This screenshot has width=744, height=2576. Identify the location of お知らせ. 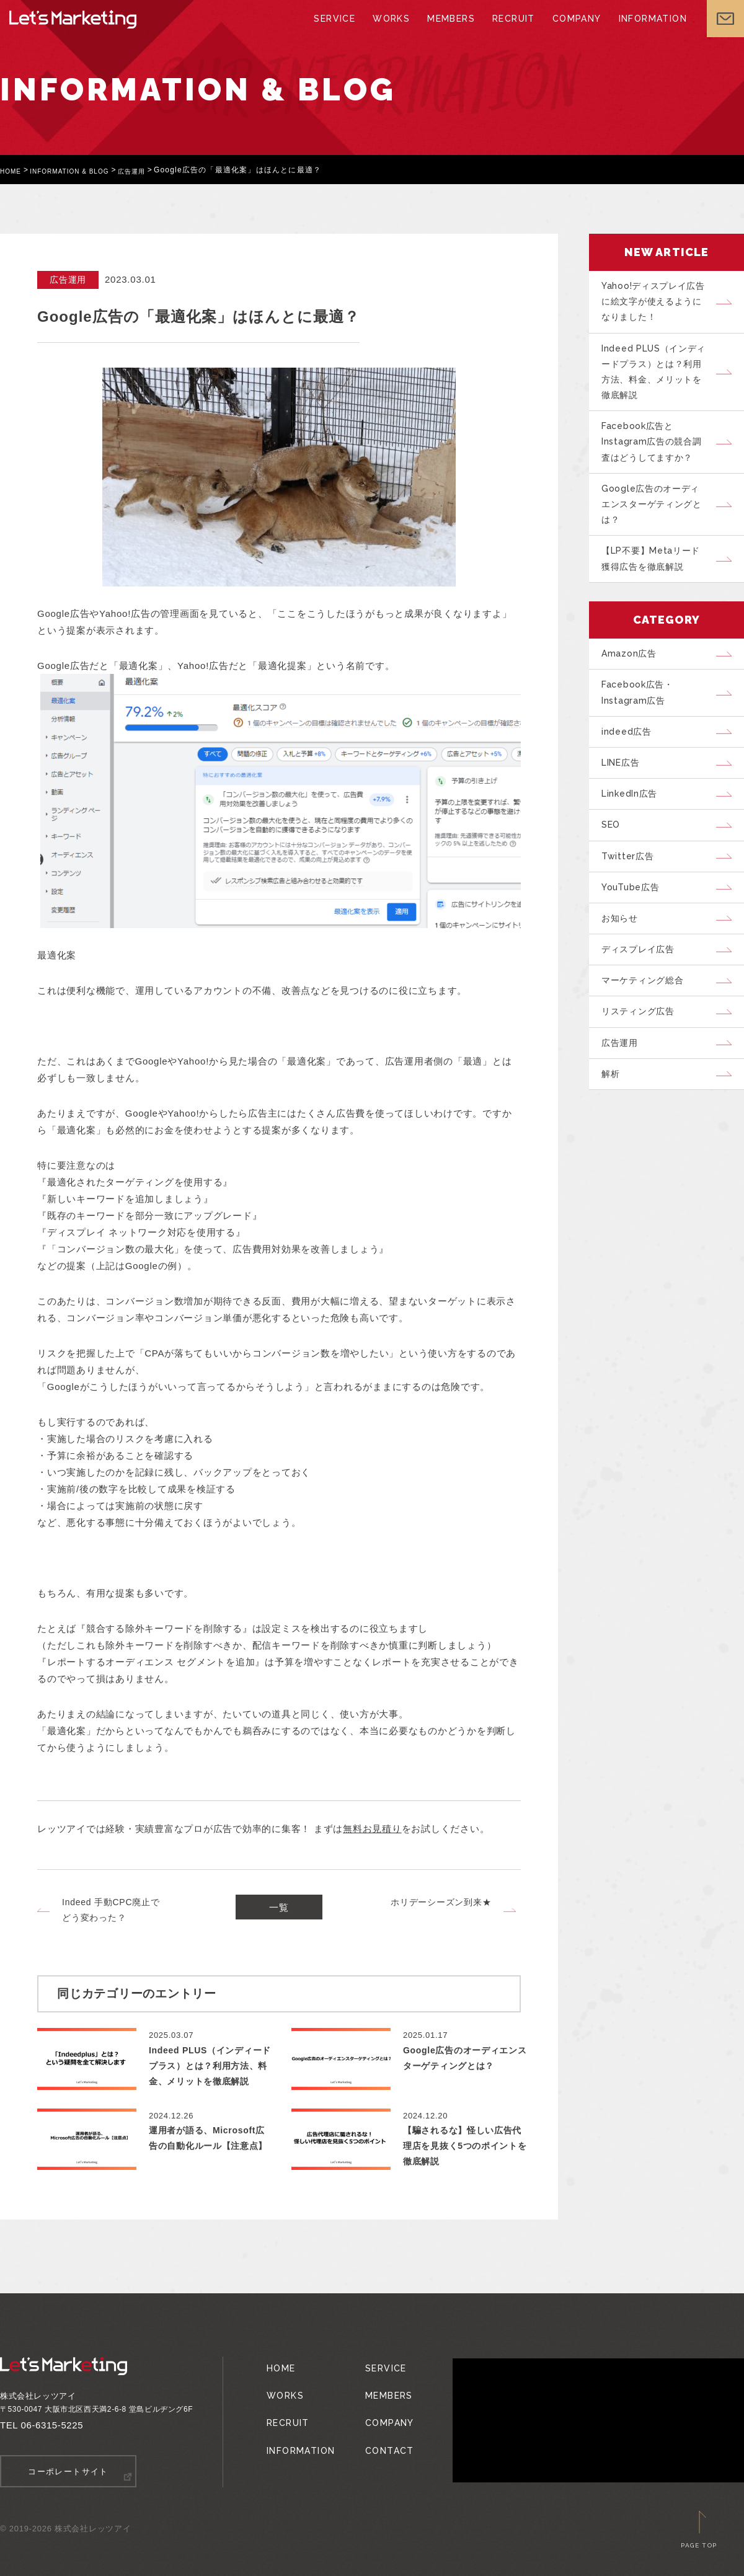
(624, 979).